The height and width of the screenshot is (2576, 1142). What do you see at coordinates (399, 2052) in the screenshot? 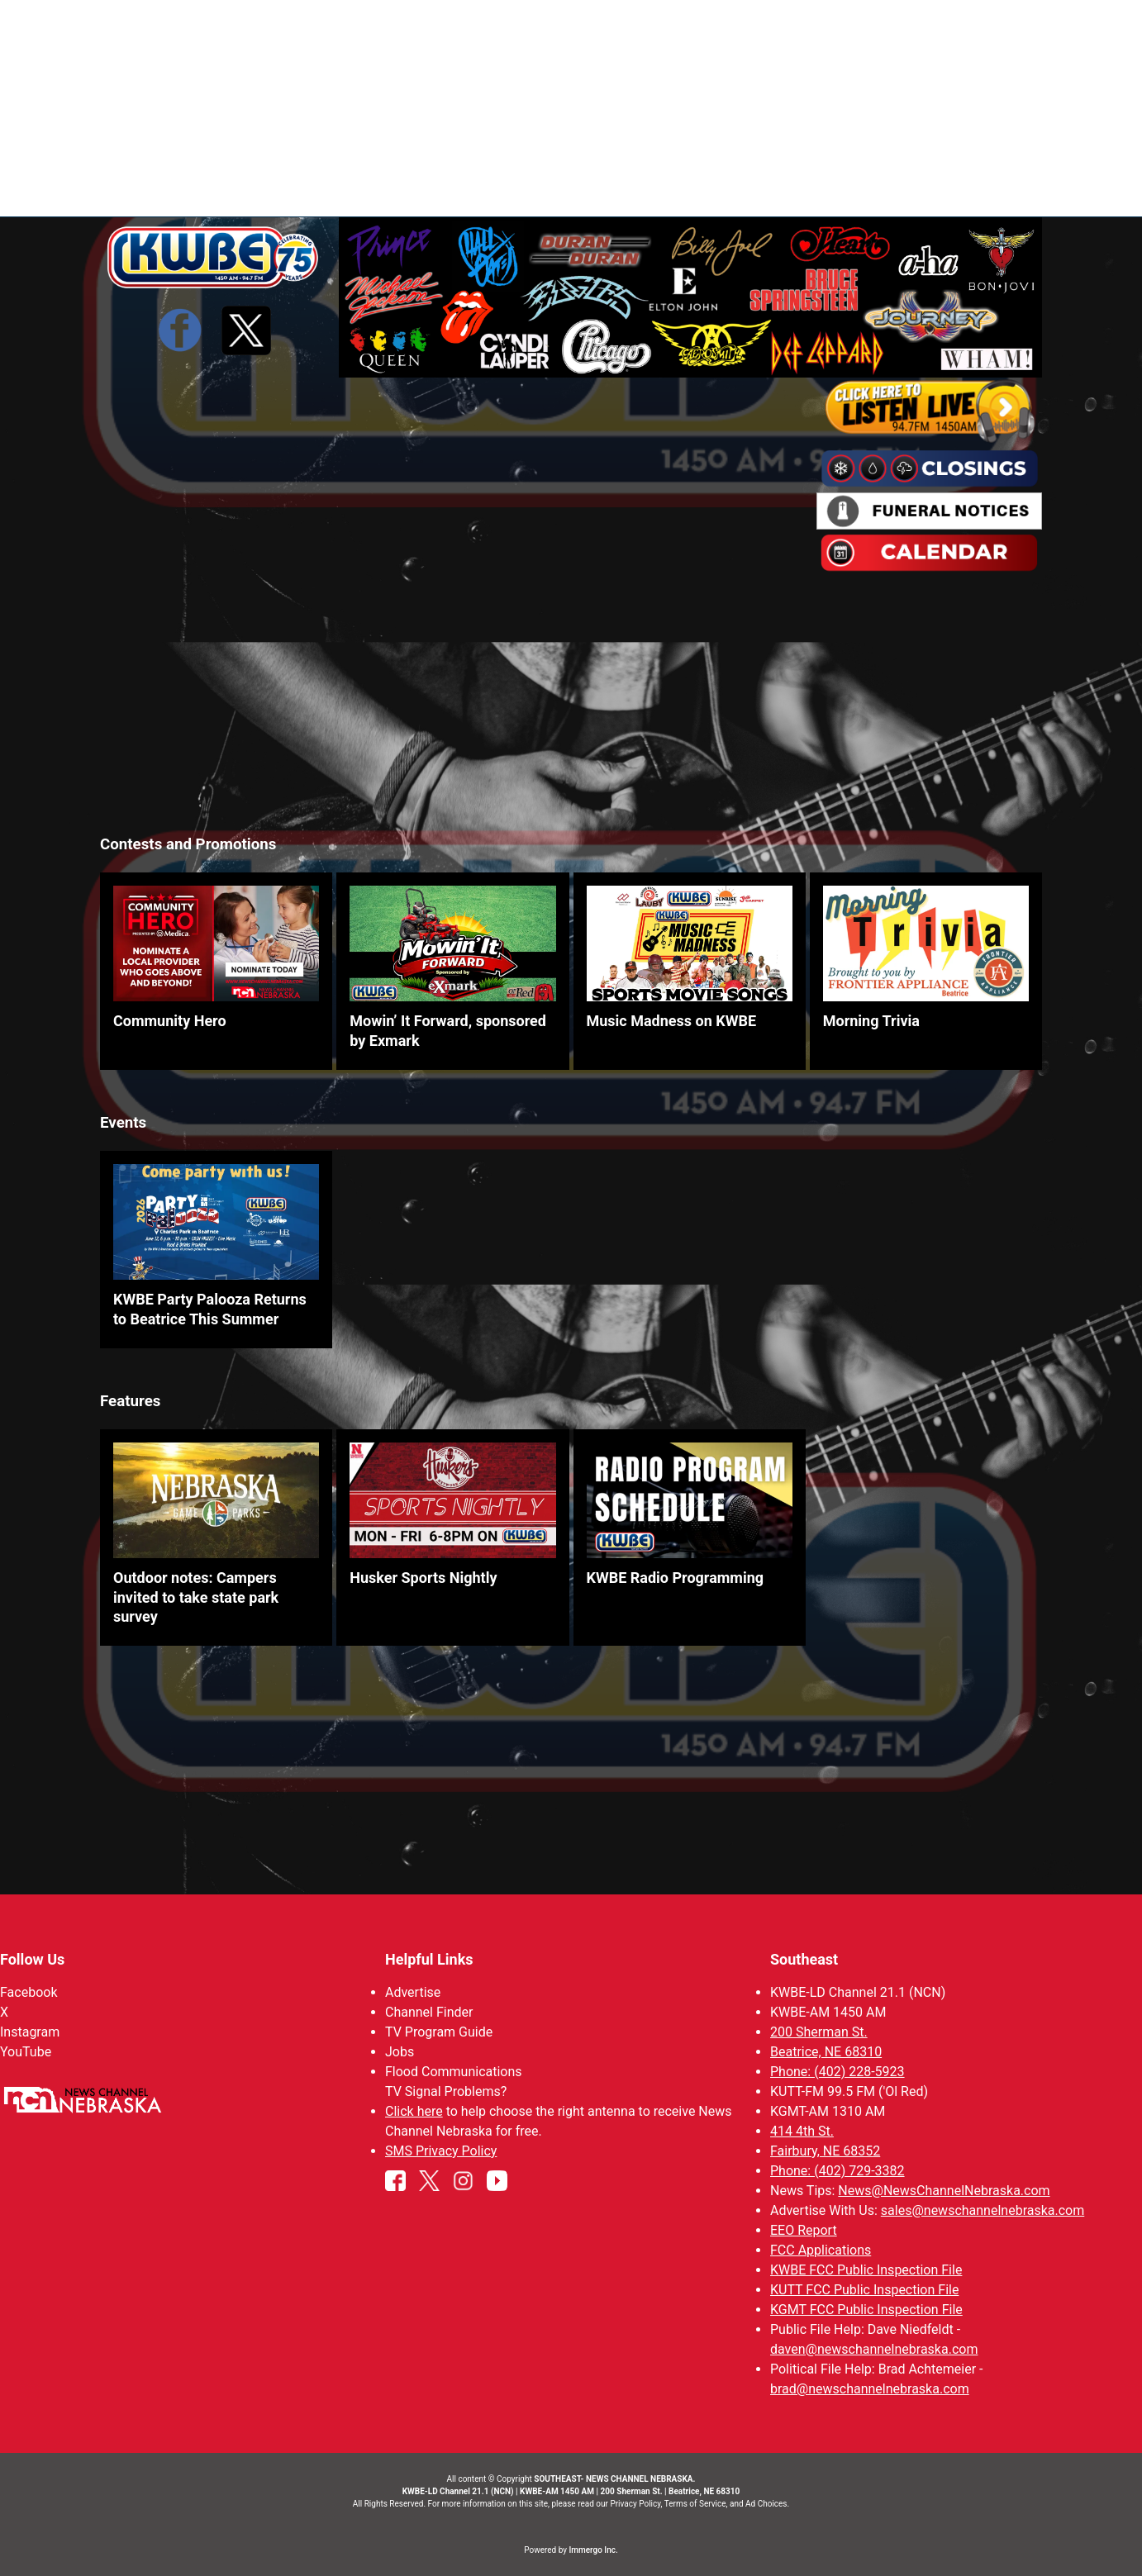
I see `Jobs` at bounding box center [399, 2052].